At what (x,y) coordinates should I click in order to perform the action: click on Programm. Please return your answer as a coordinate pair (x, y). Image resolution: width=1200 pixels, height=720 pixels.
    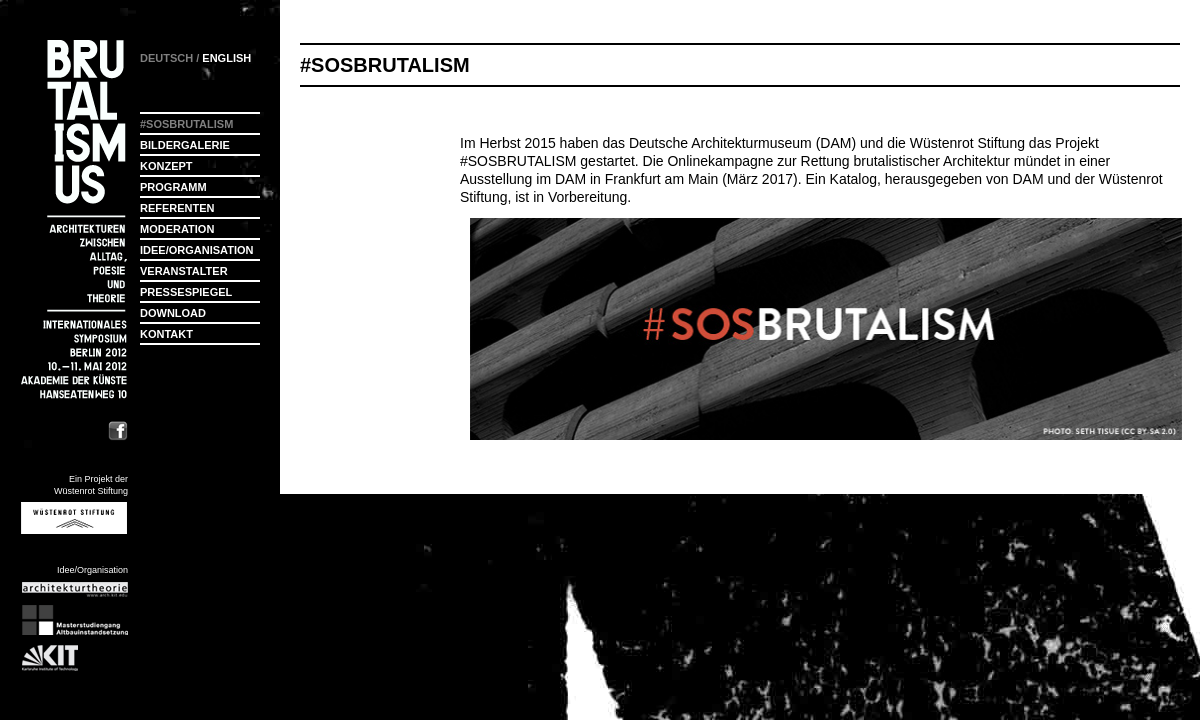
    Looking at the image, I should click on (173, 187).